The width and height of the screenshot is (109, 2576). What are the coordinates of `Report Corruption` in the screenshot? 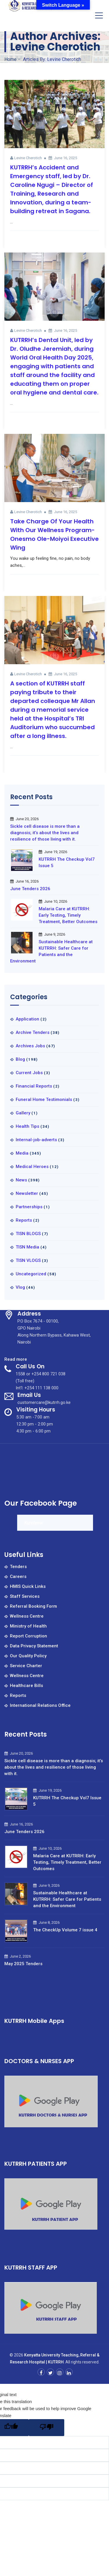 It's located at (28, 1636).